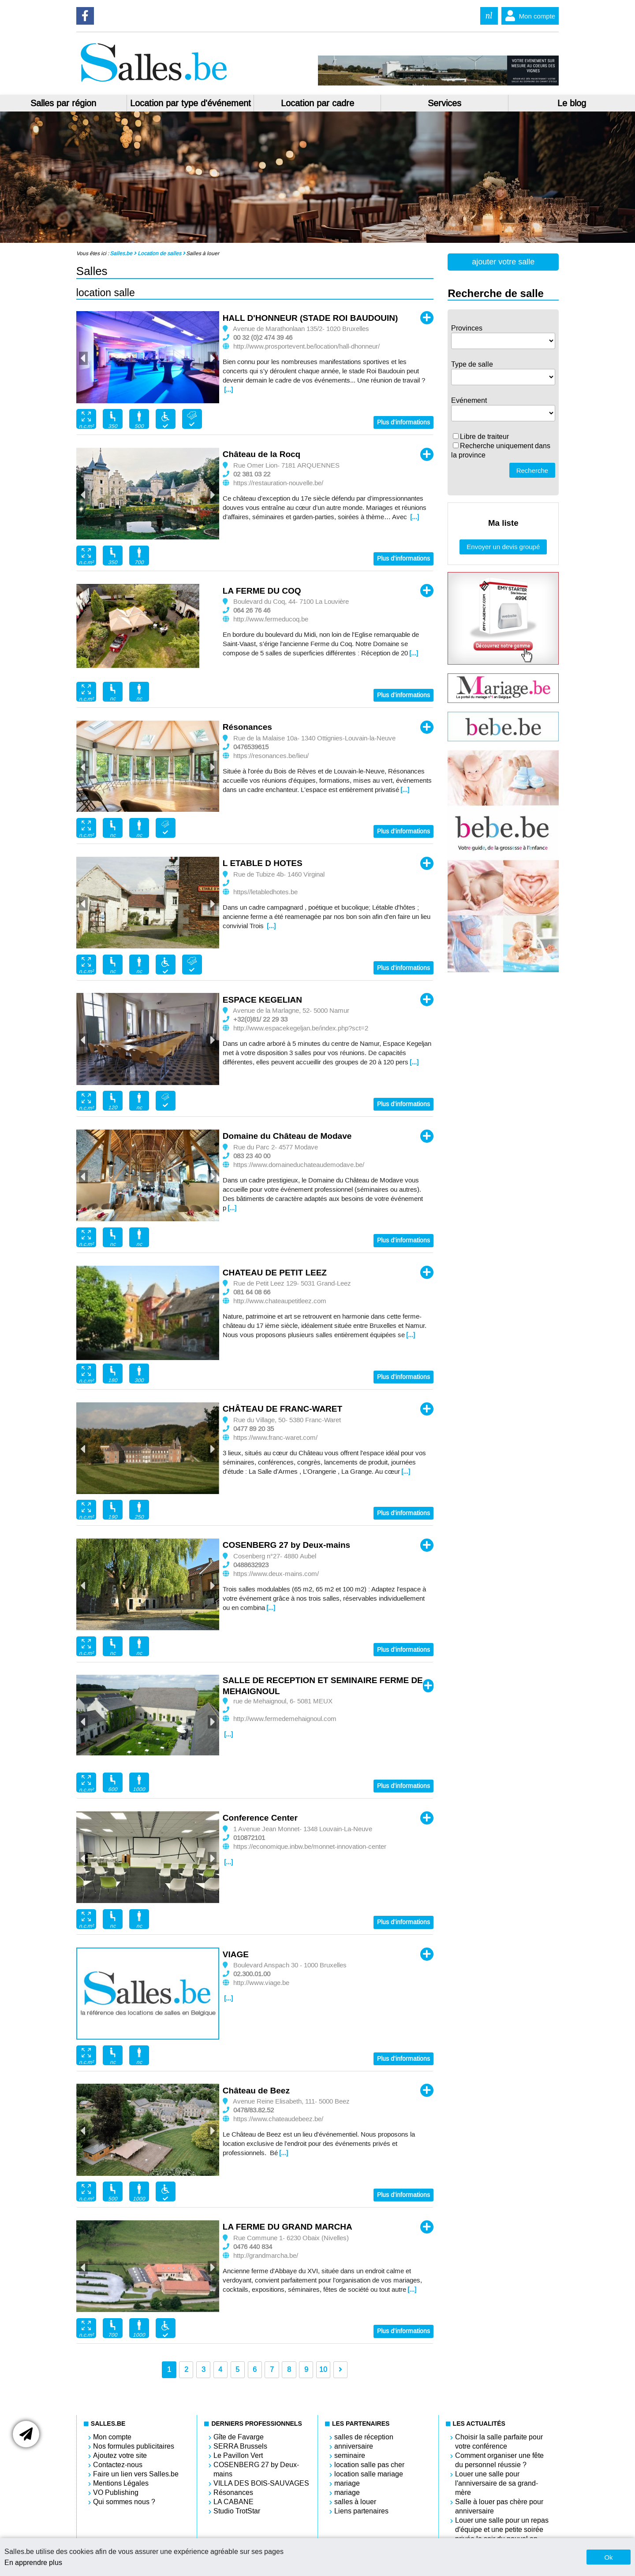 The height and width of the screenshot is (2576, 635). I want to click on Choisir la salle parfaite pour votre conférence, so click(499, 2441).